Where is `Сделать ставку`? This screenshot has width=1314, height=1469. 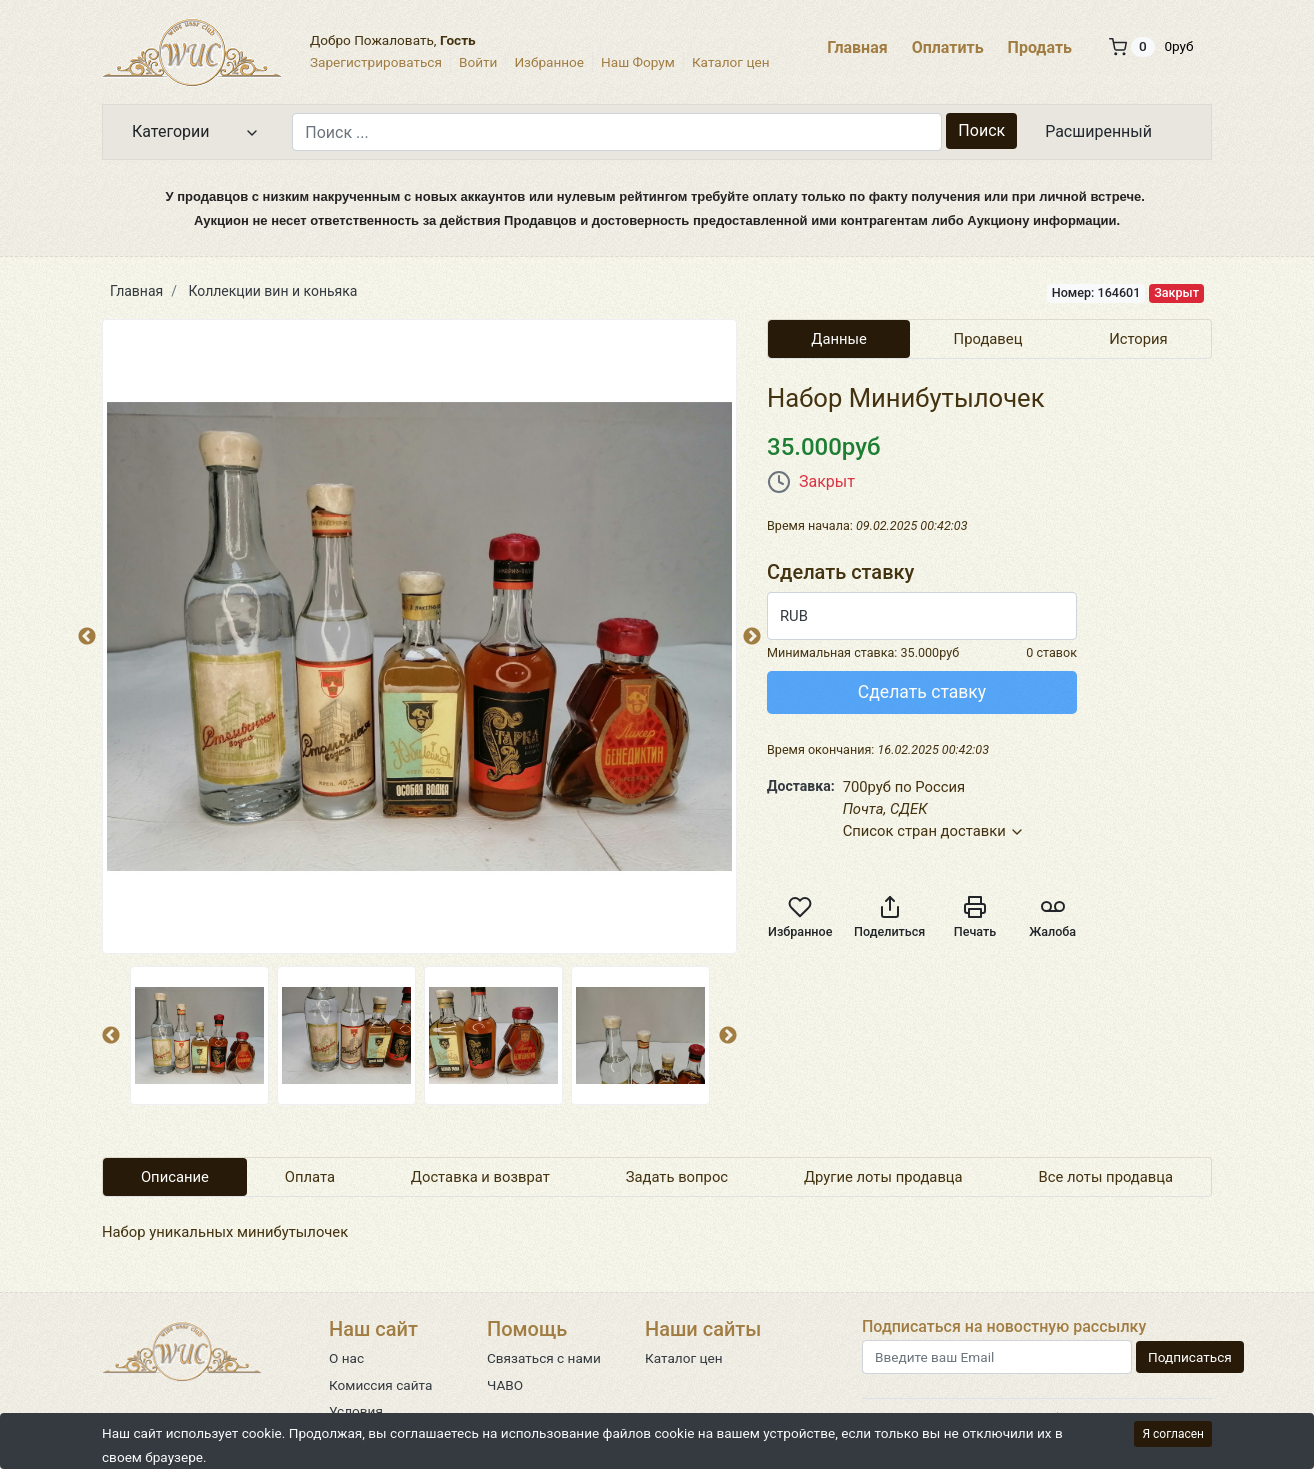 Сделать ставку is located at coordinates (922, 692).